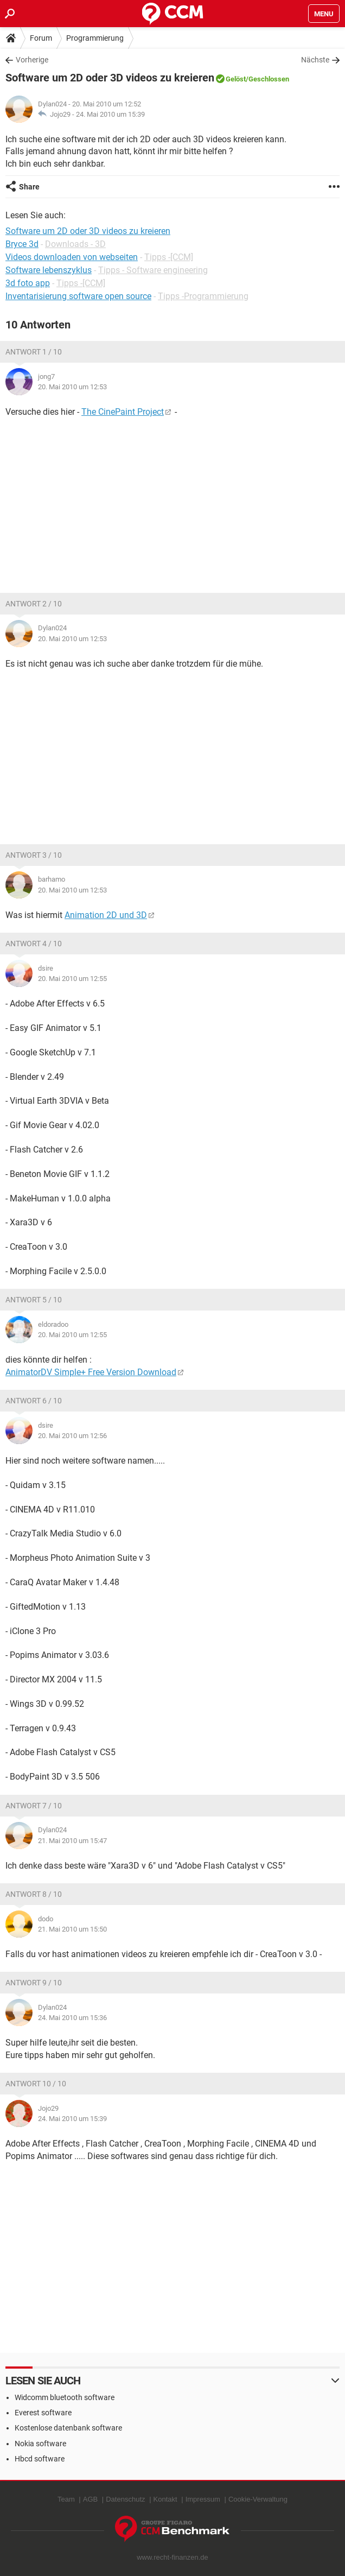 This screenshot has height=2576, width=345. I want to click on Tipps -[CCM], so click(168, 257).